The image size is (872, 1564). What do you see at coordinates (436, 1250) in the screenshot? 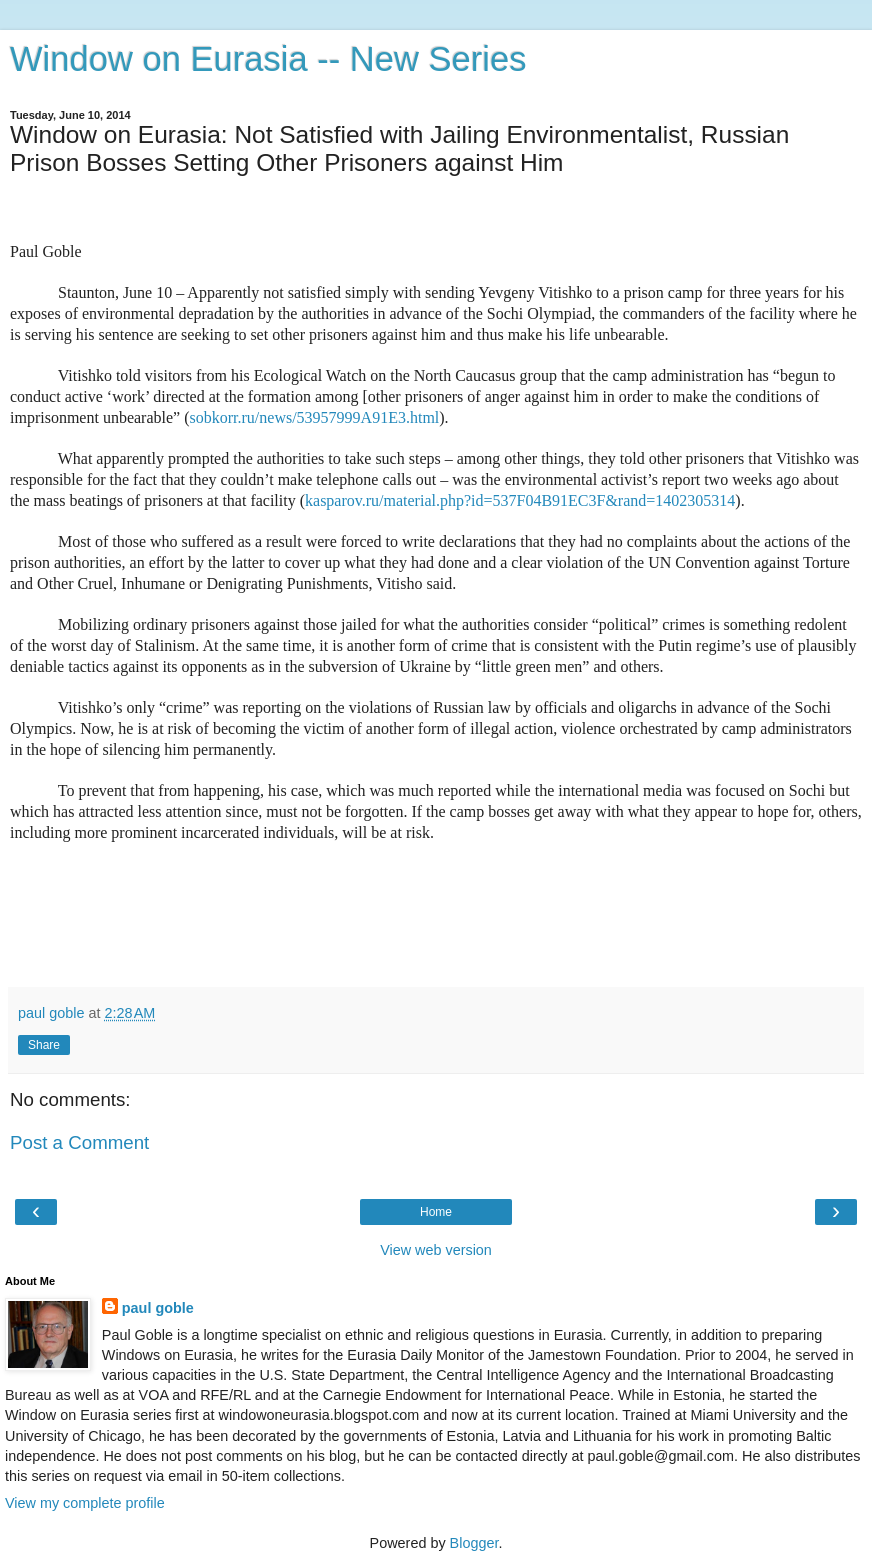
I see `View web version` at bounding box center [436, 1250].